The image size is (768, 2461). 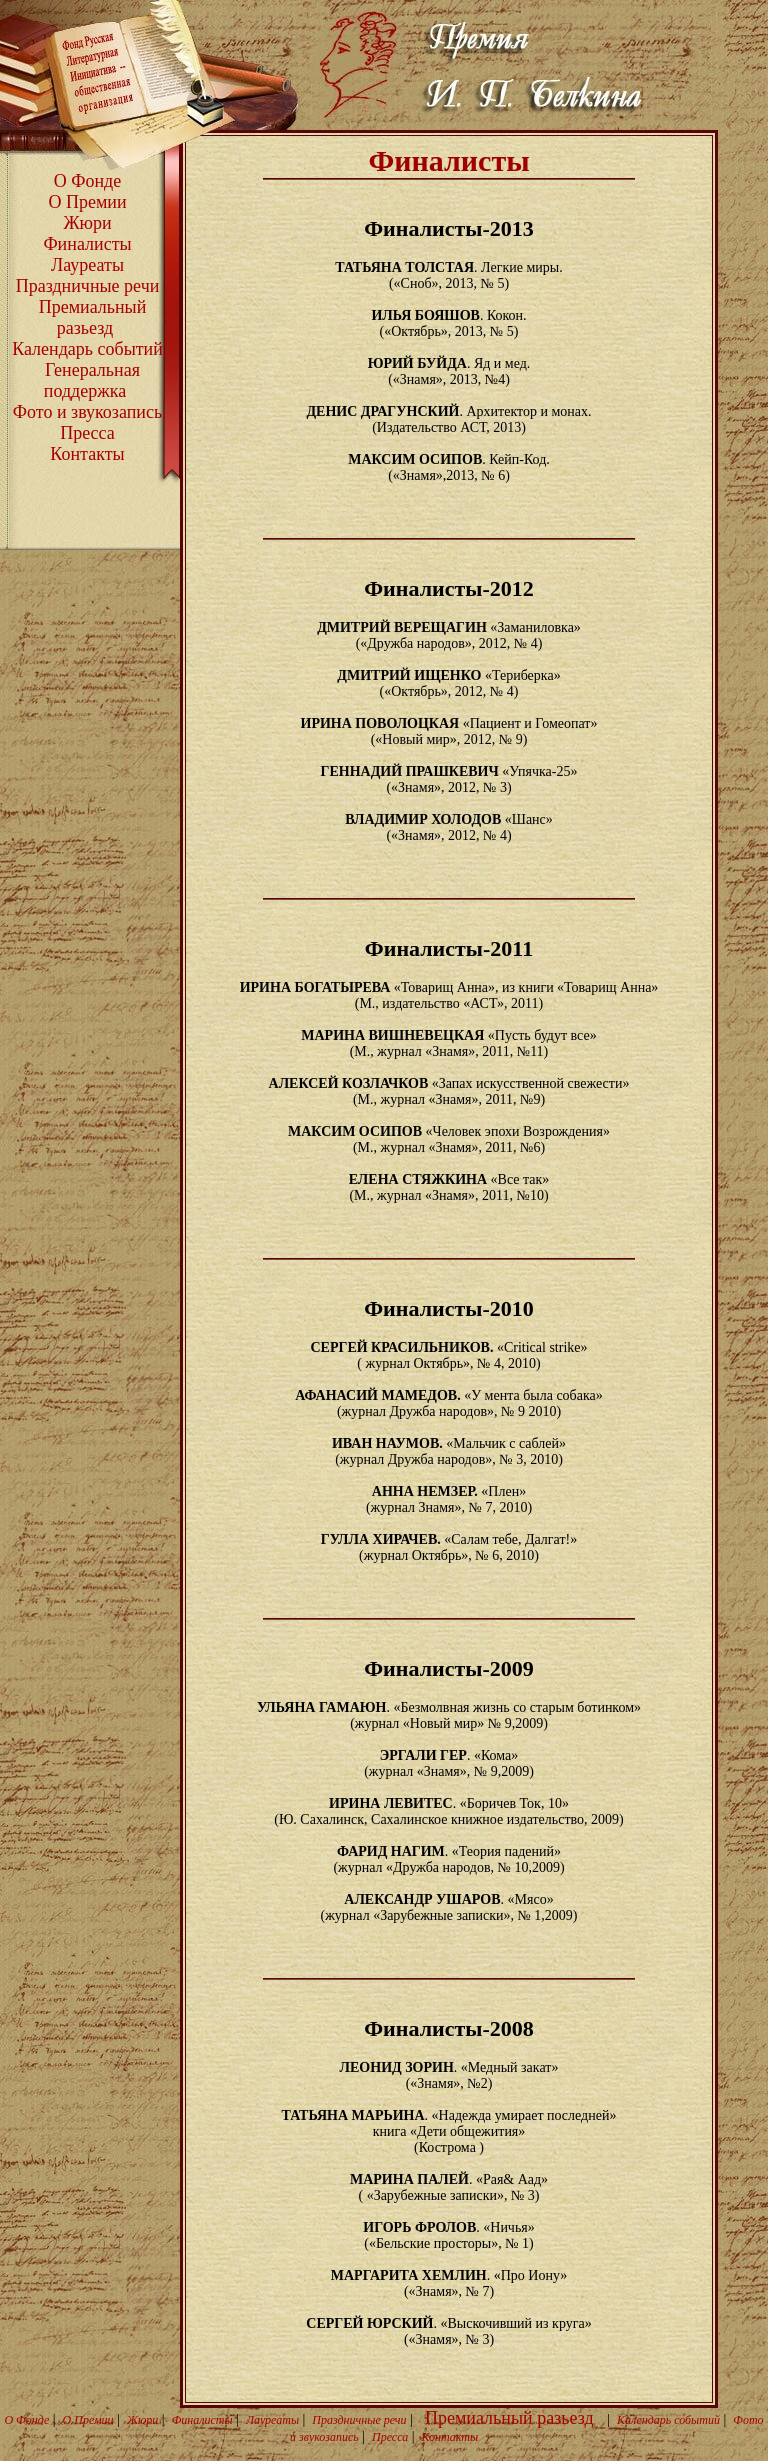 I want to click on Генеральная поддержка, so click(x=92, y=380).